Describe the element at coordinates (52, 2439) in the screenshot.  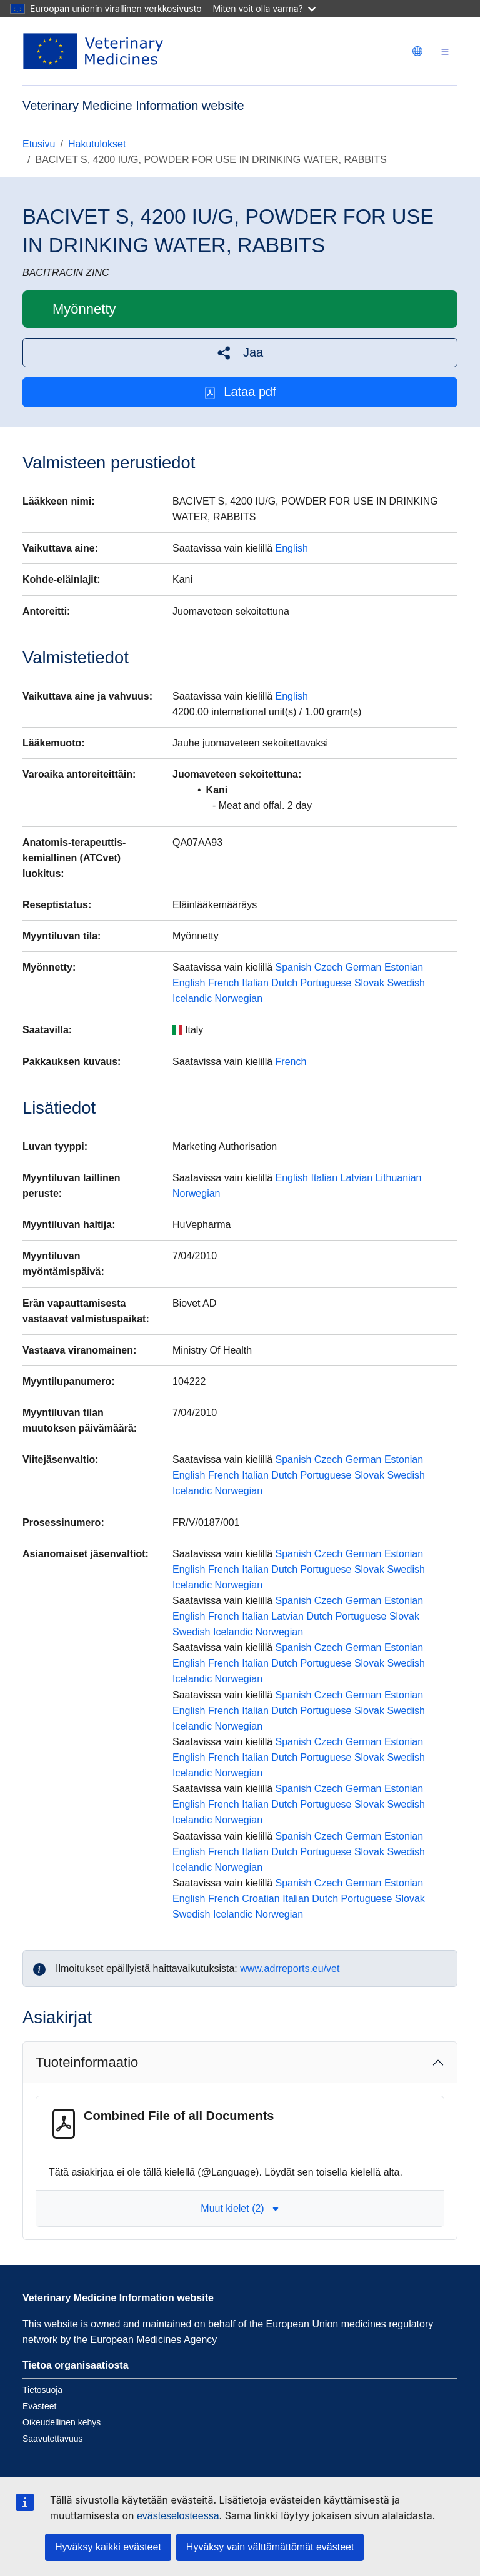
I see `Saavutettavuus` at that location.